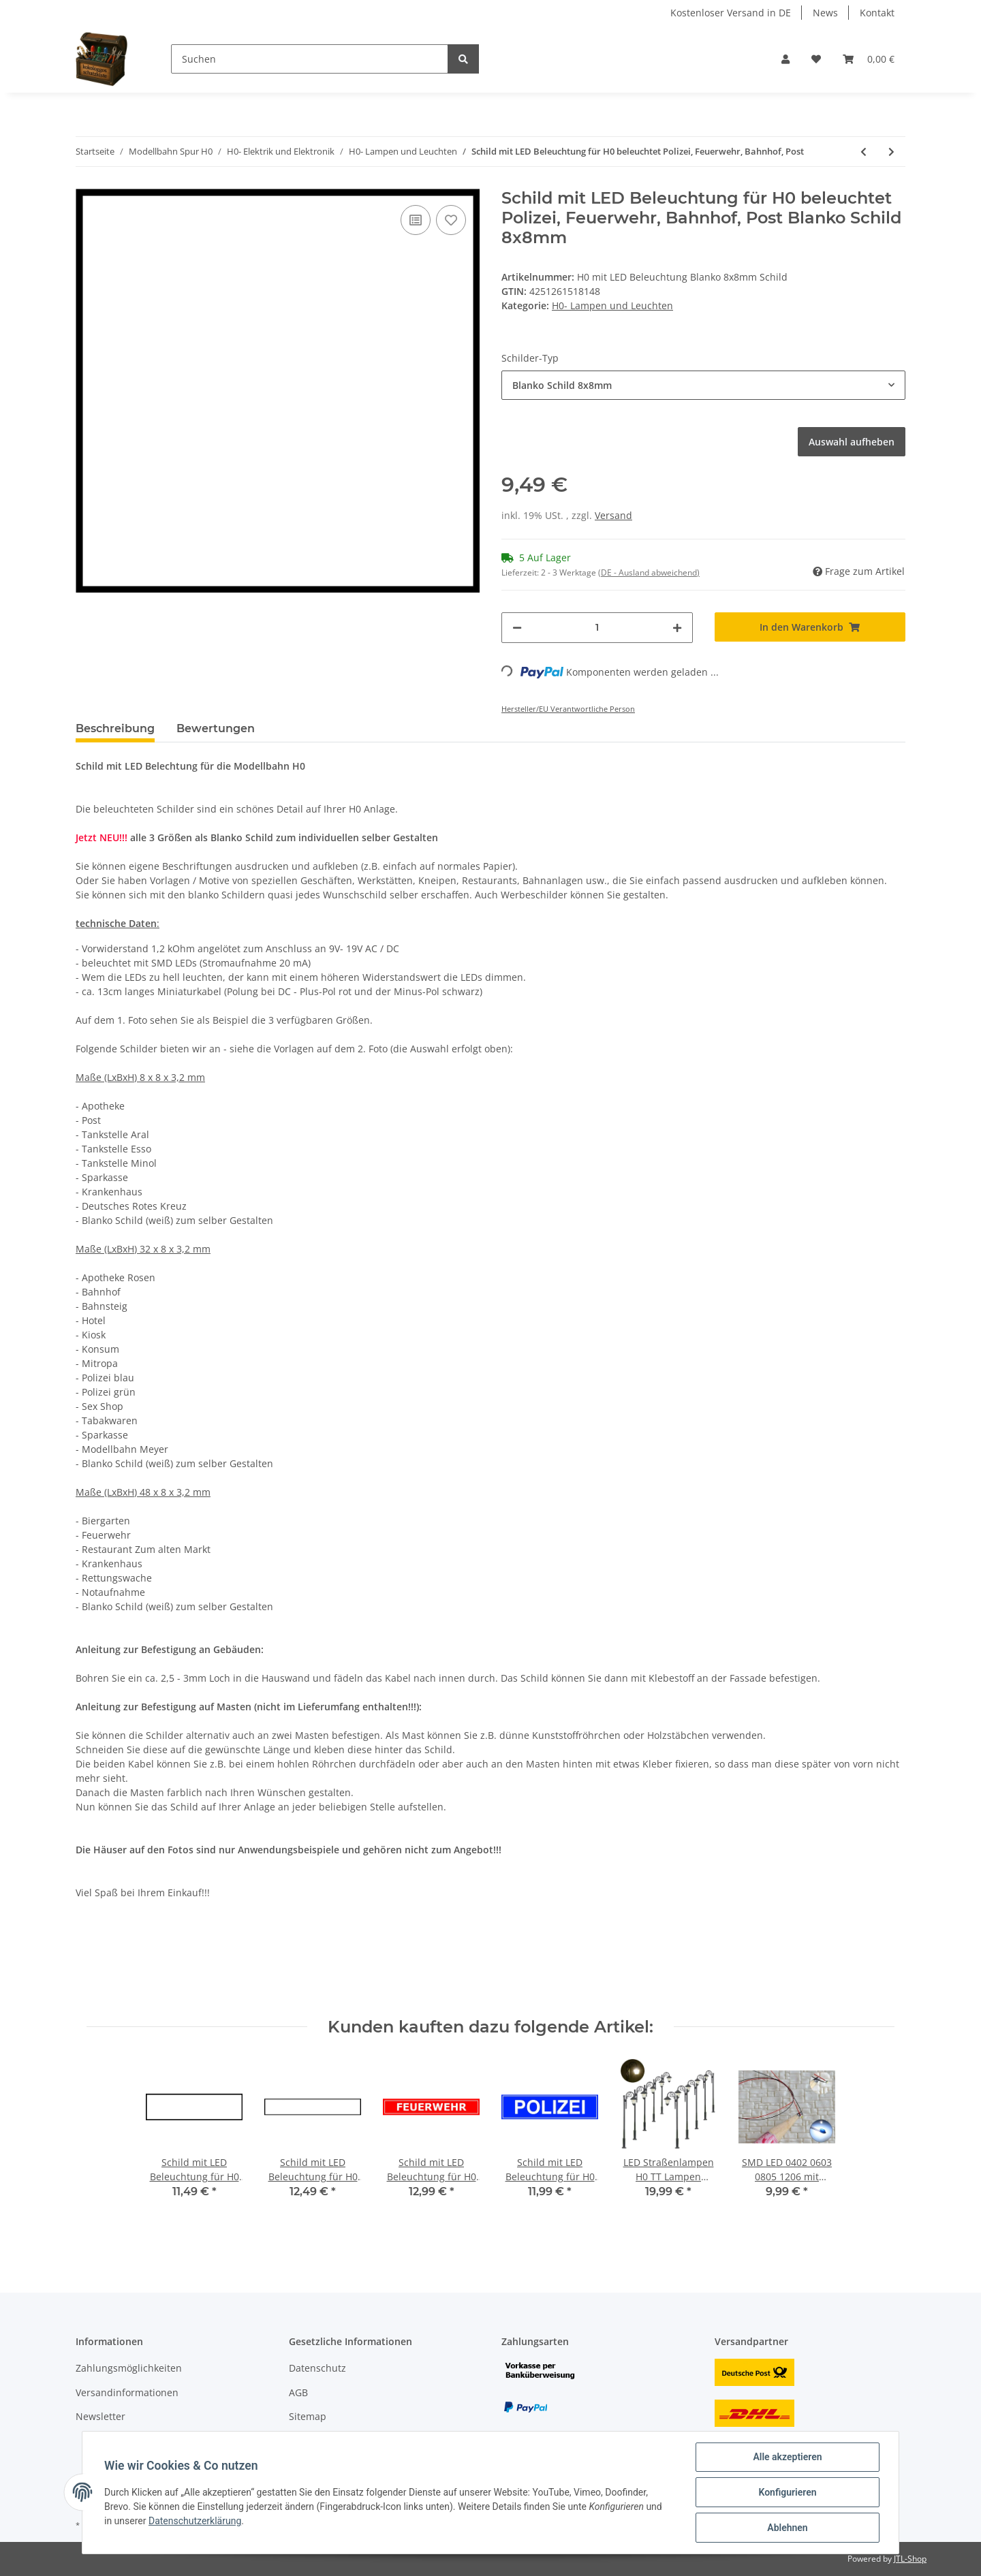 This screenshot has height=2576, width=981. Describe the element at coordinates (127, 2392) in the screenshot. I see `Versandinformationen` at that location.